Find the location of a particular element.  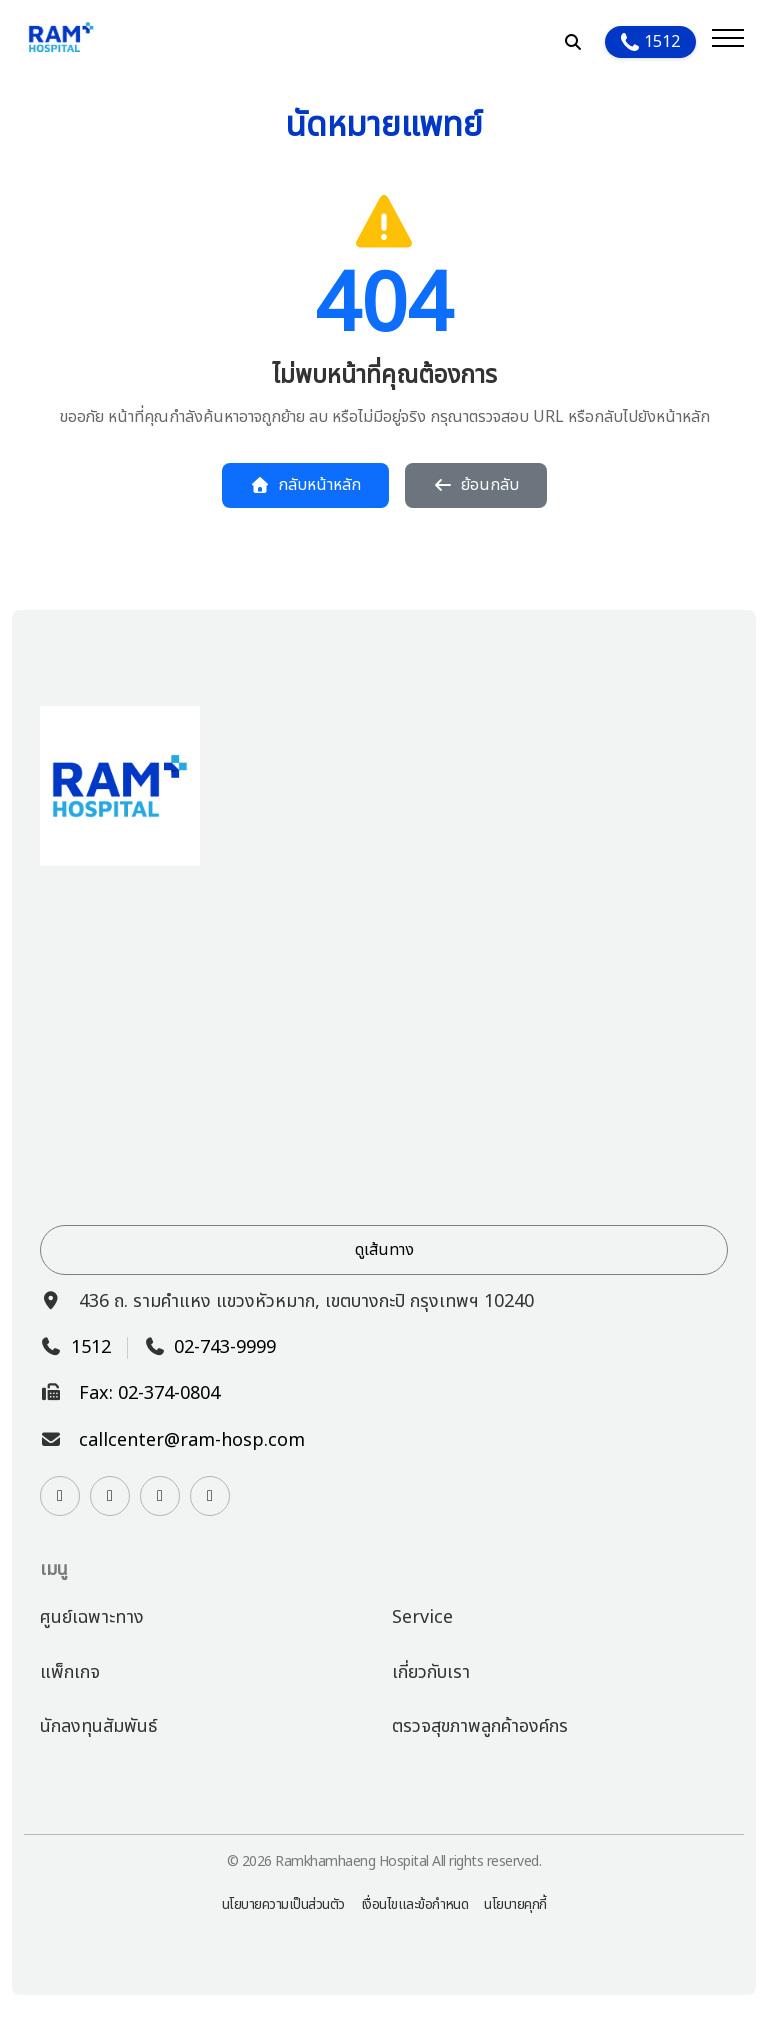

ย้อนกลับ is located at coordinates (476, 485).